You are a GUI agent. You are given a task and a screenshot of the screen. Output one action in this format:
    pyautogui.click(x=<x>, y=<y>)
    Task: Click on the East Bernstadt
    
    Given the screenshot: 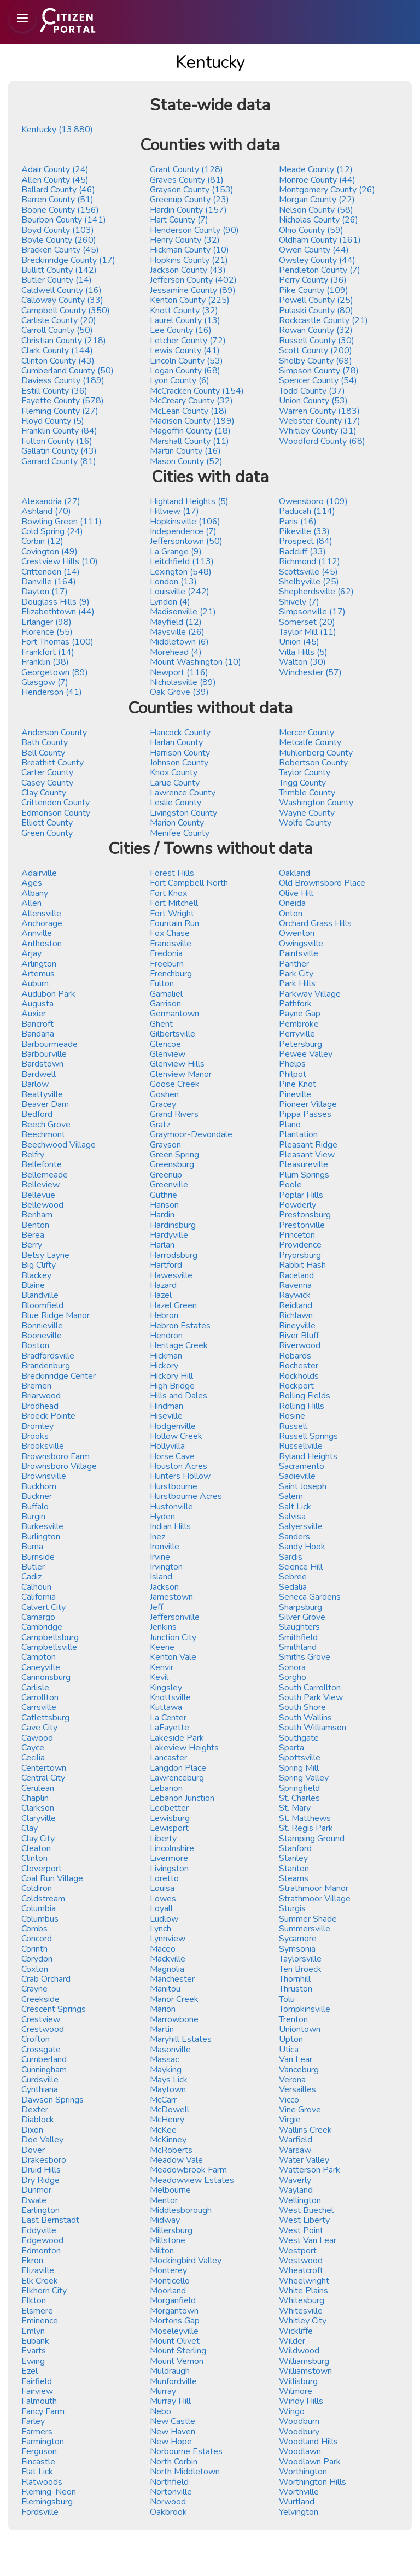 What is the action you would take?
    pyautogui.click(x=50, y=2220)
    